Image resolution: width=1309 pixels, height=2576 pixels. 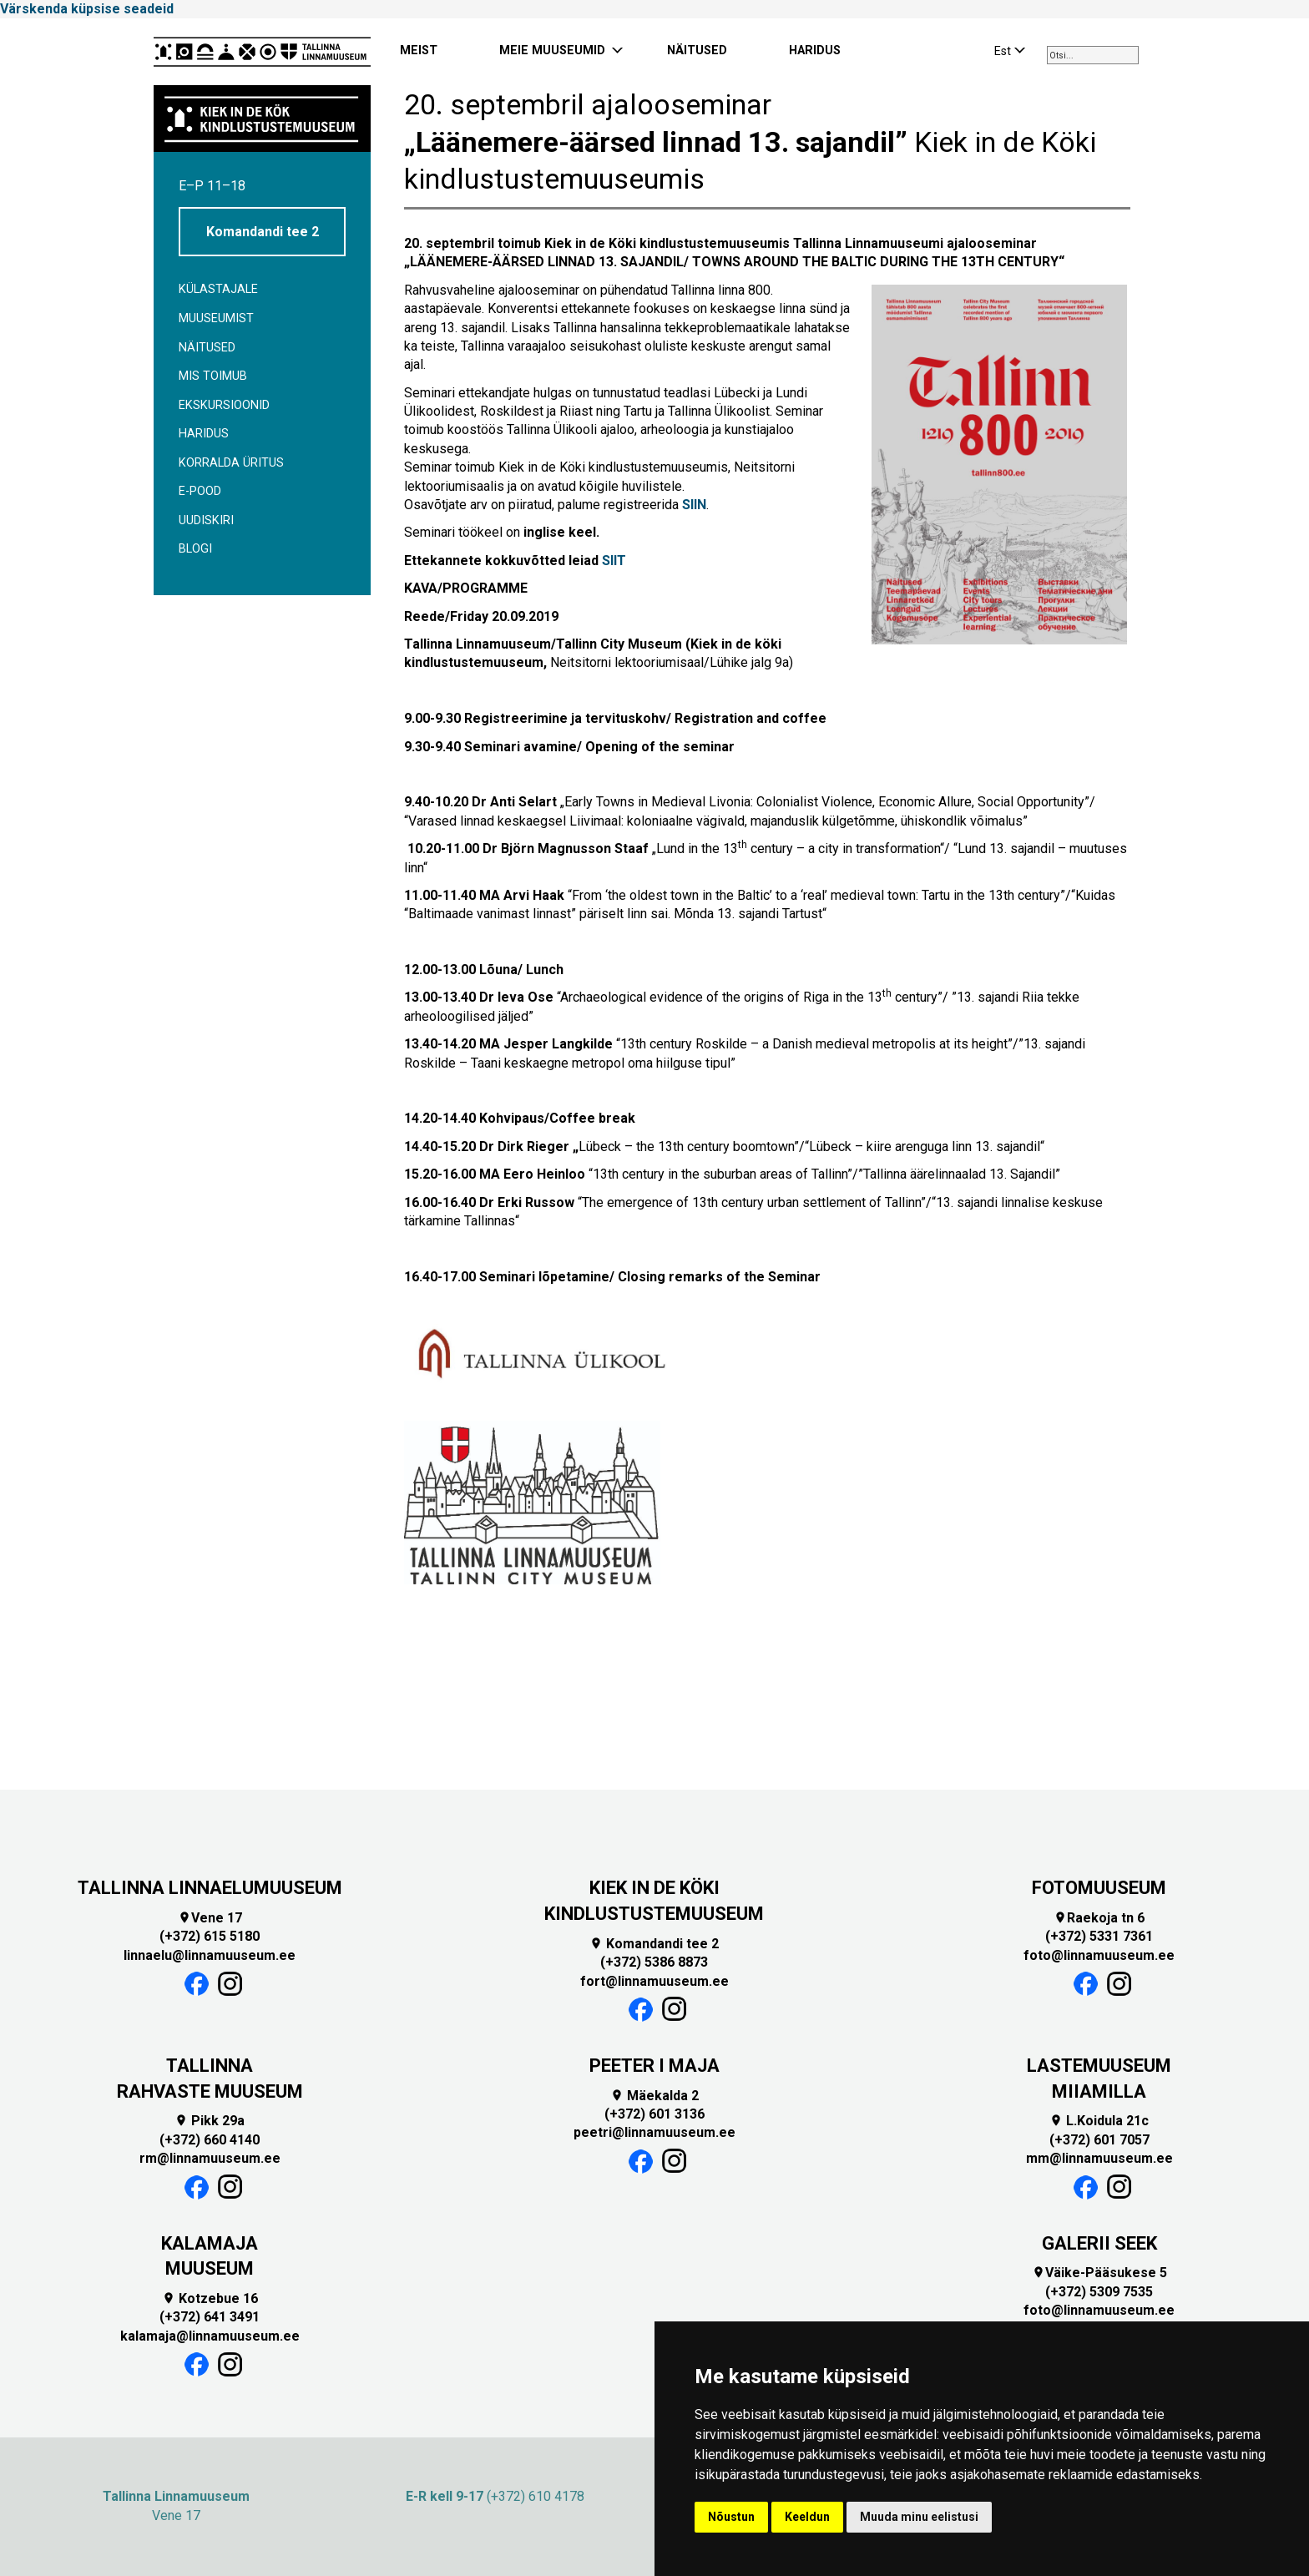 I want to click on (+372) 5386 8873, so click(x=654, y=1962).